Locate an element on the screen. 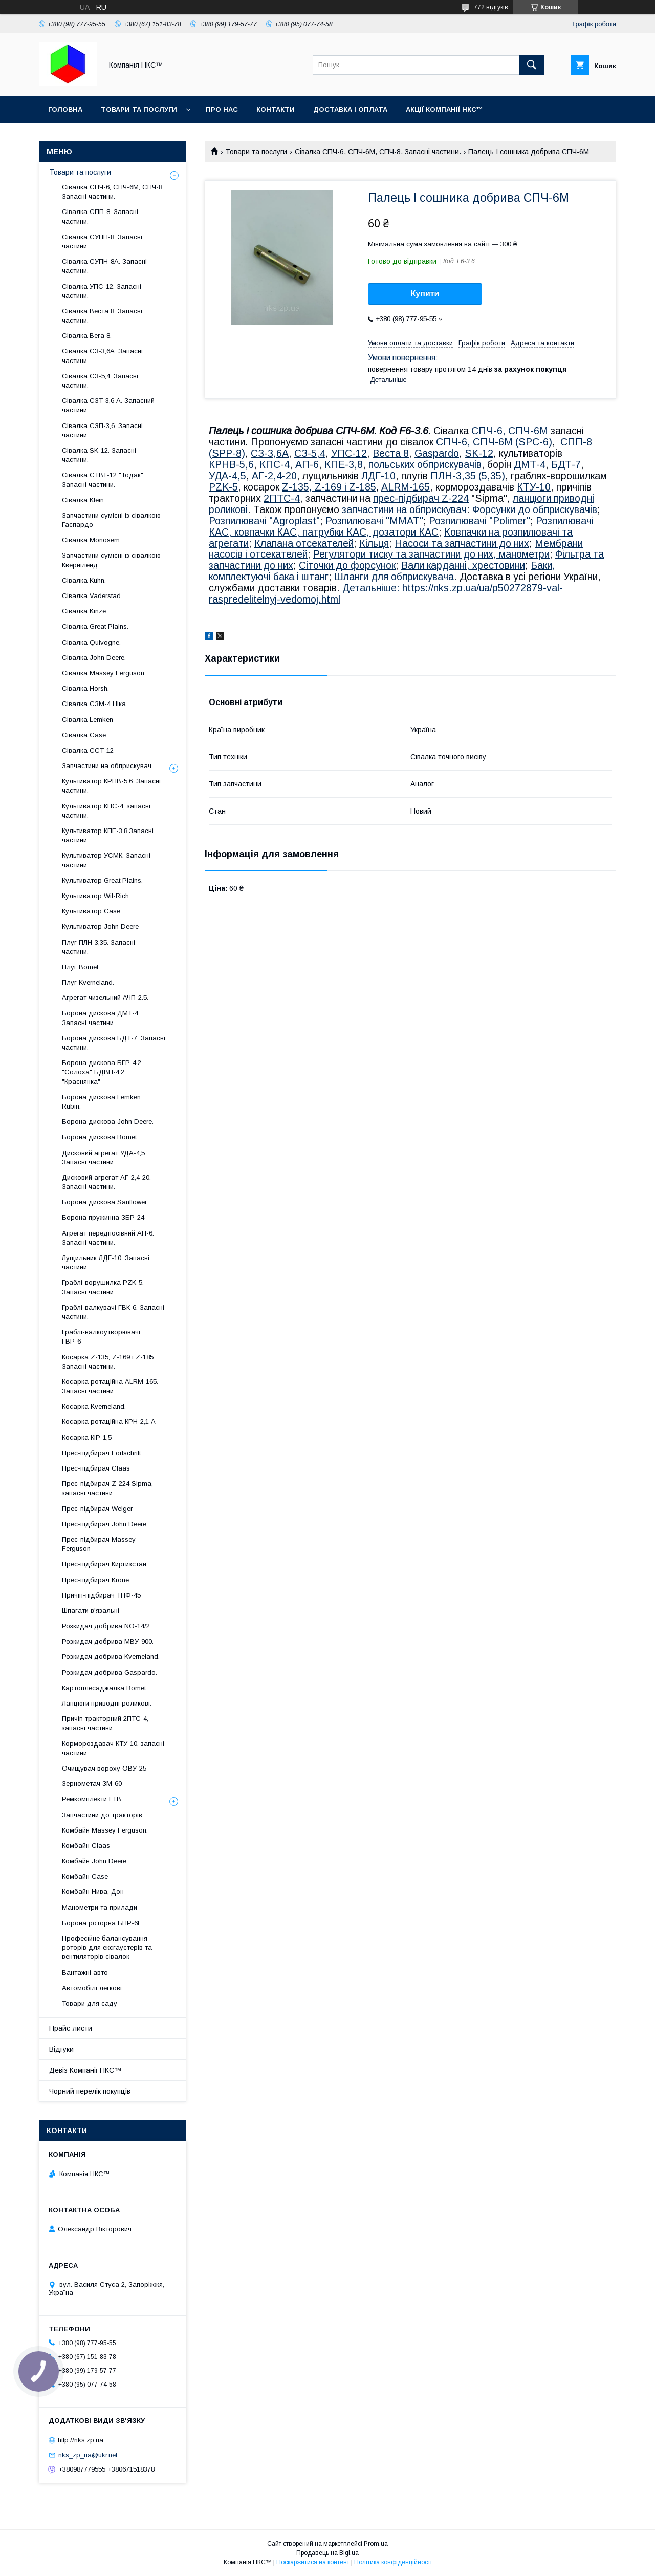 This screenshot has width=655, height=2576. Акції Компанії НКС™ is located at coordinates (444, 109).